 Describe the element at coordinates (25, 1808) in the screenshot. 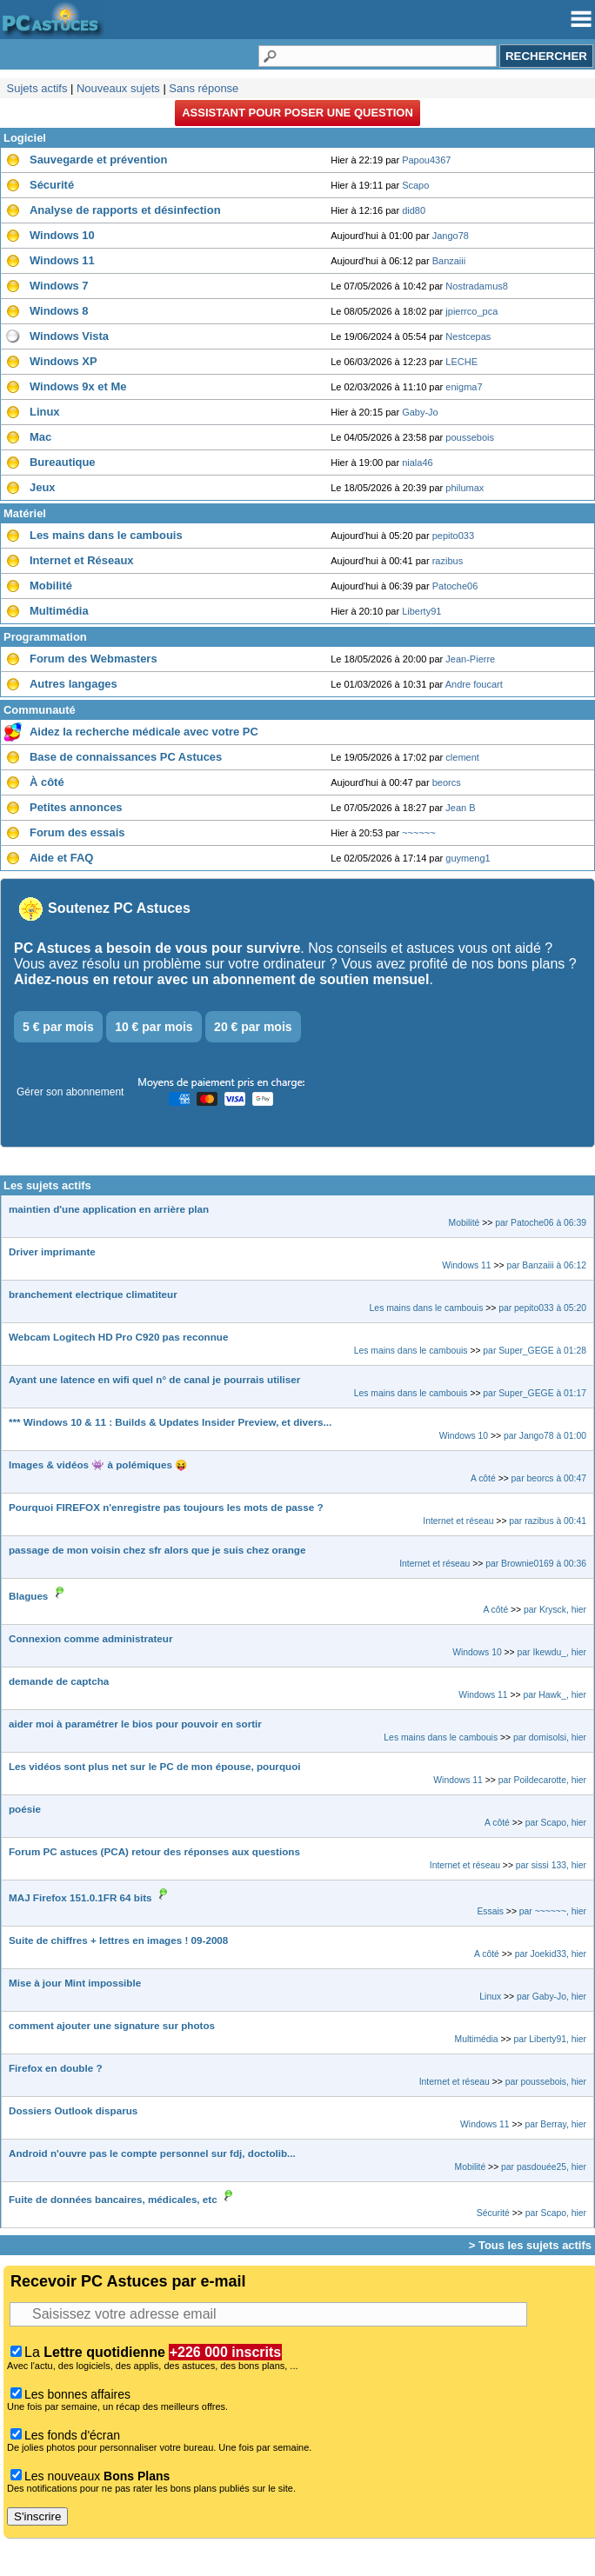

I see `poésie` at that location.